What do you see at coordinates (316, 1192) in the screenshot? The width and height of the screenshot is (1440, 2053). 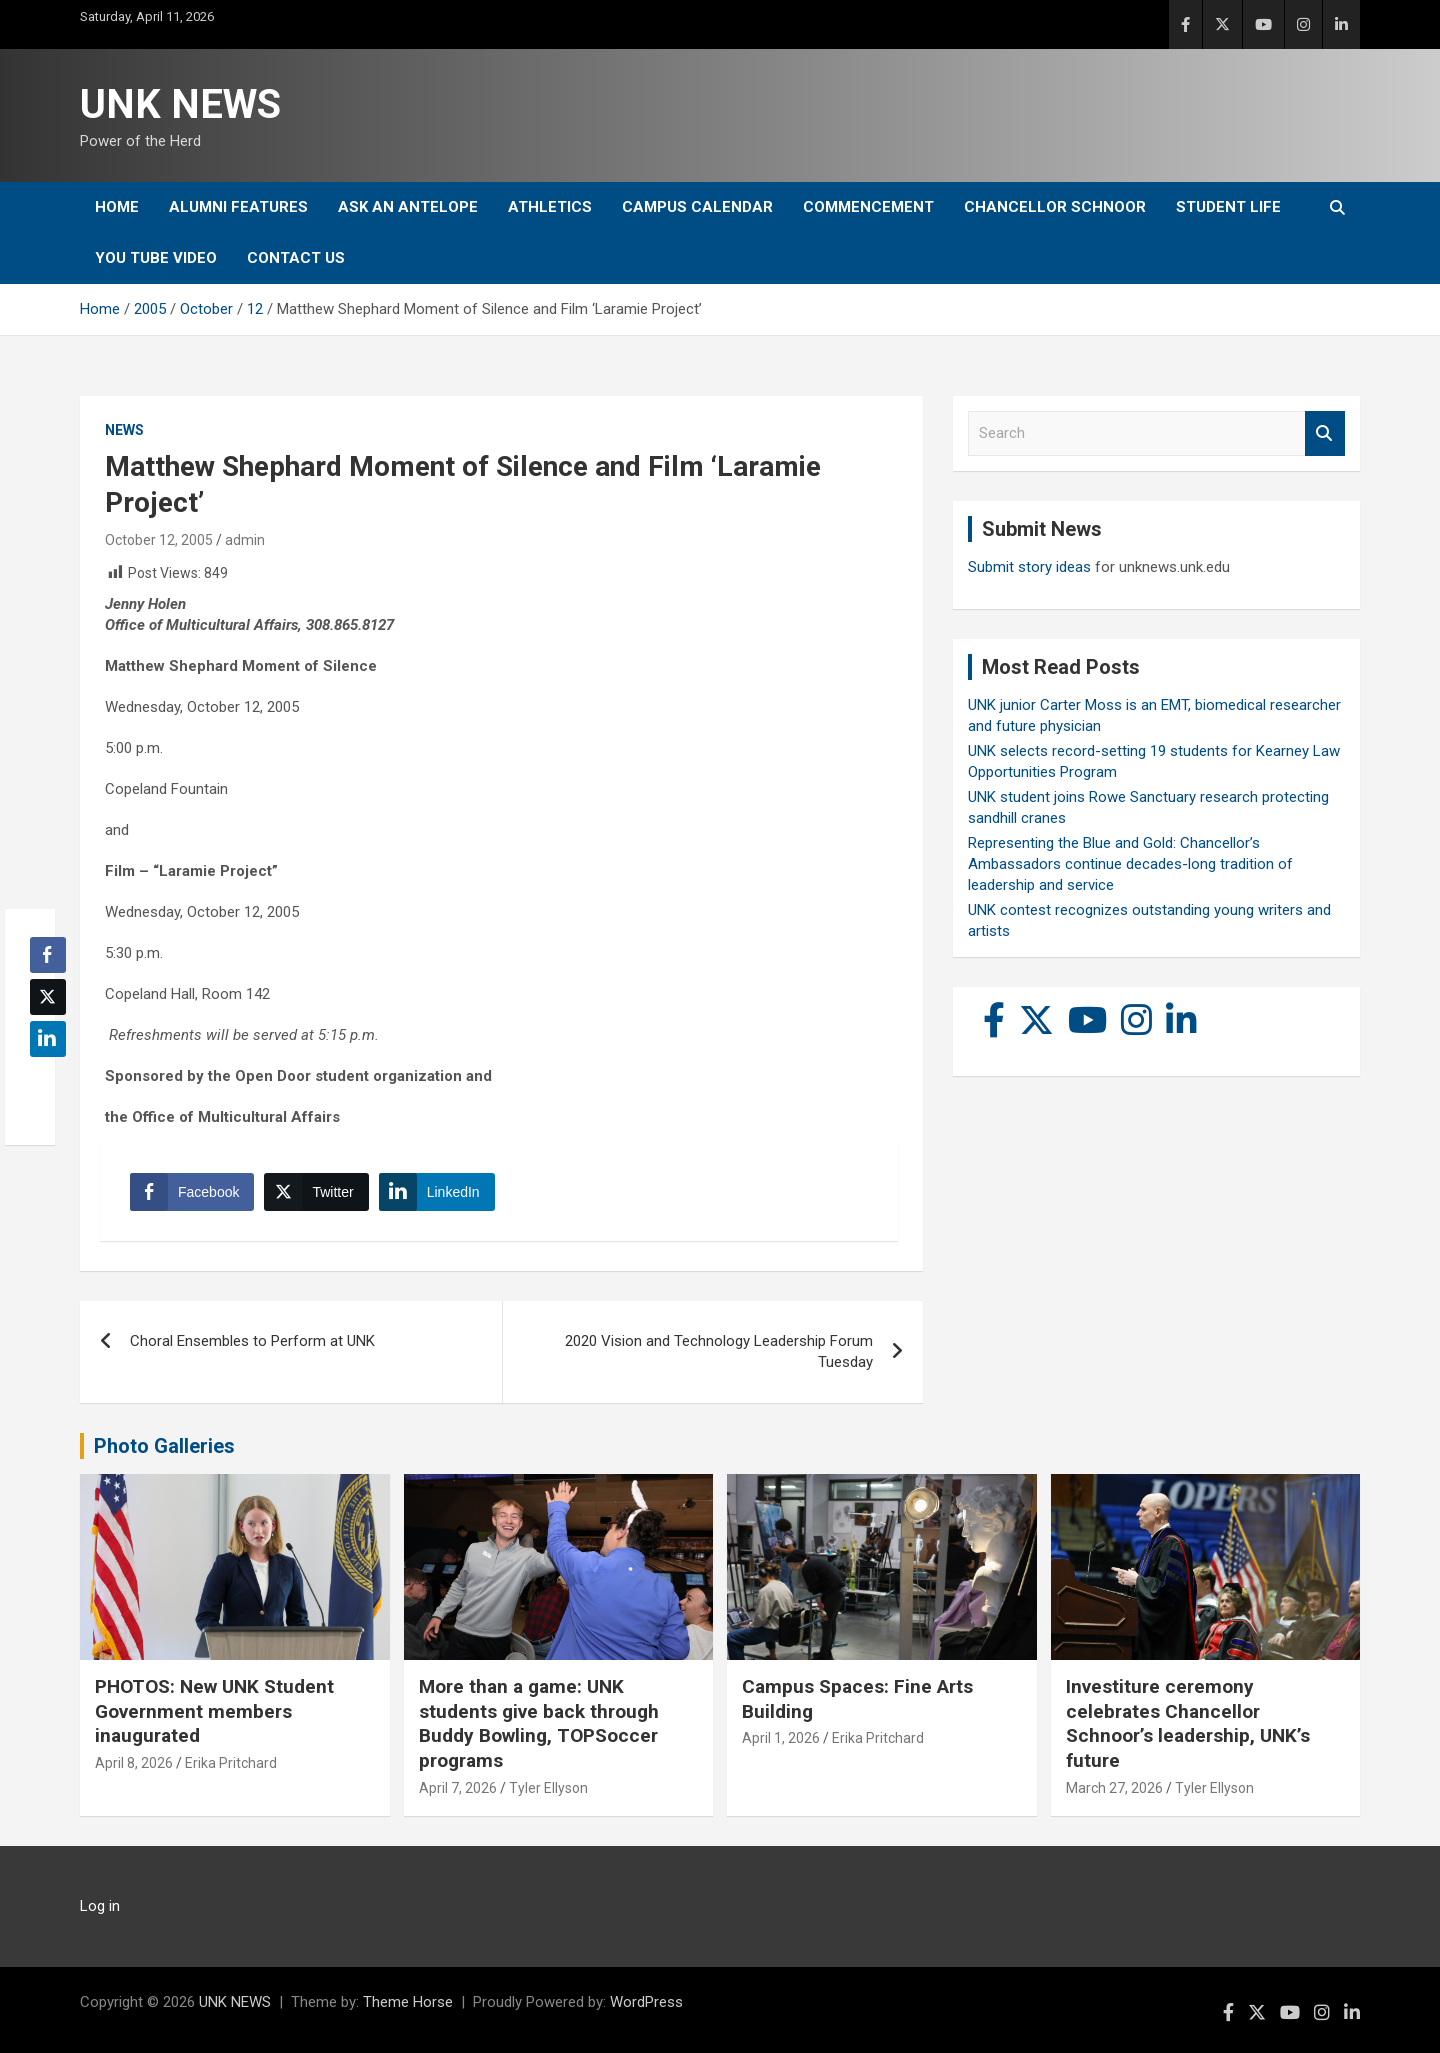 I see `[Twitter Share]` at bounding box center [316, 1192].